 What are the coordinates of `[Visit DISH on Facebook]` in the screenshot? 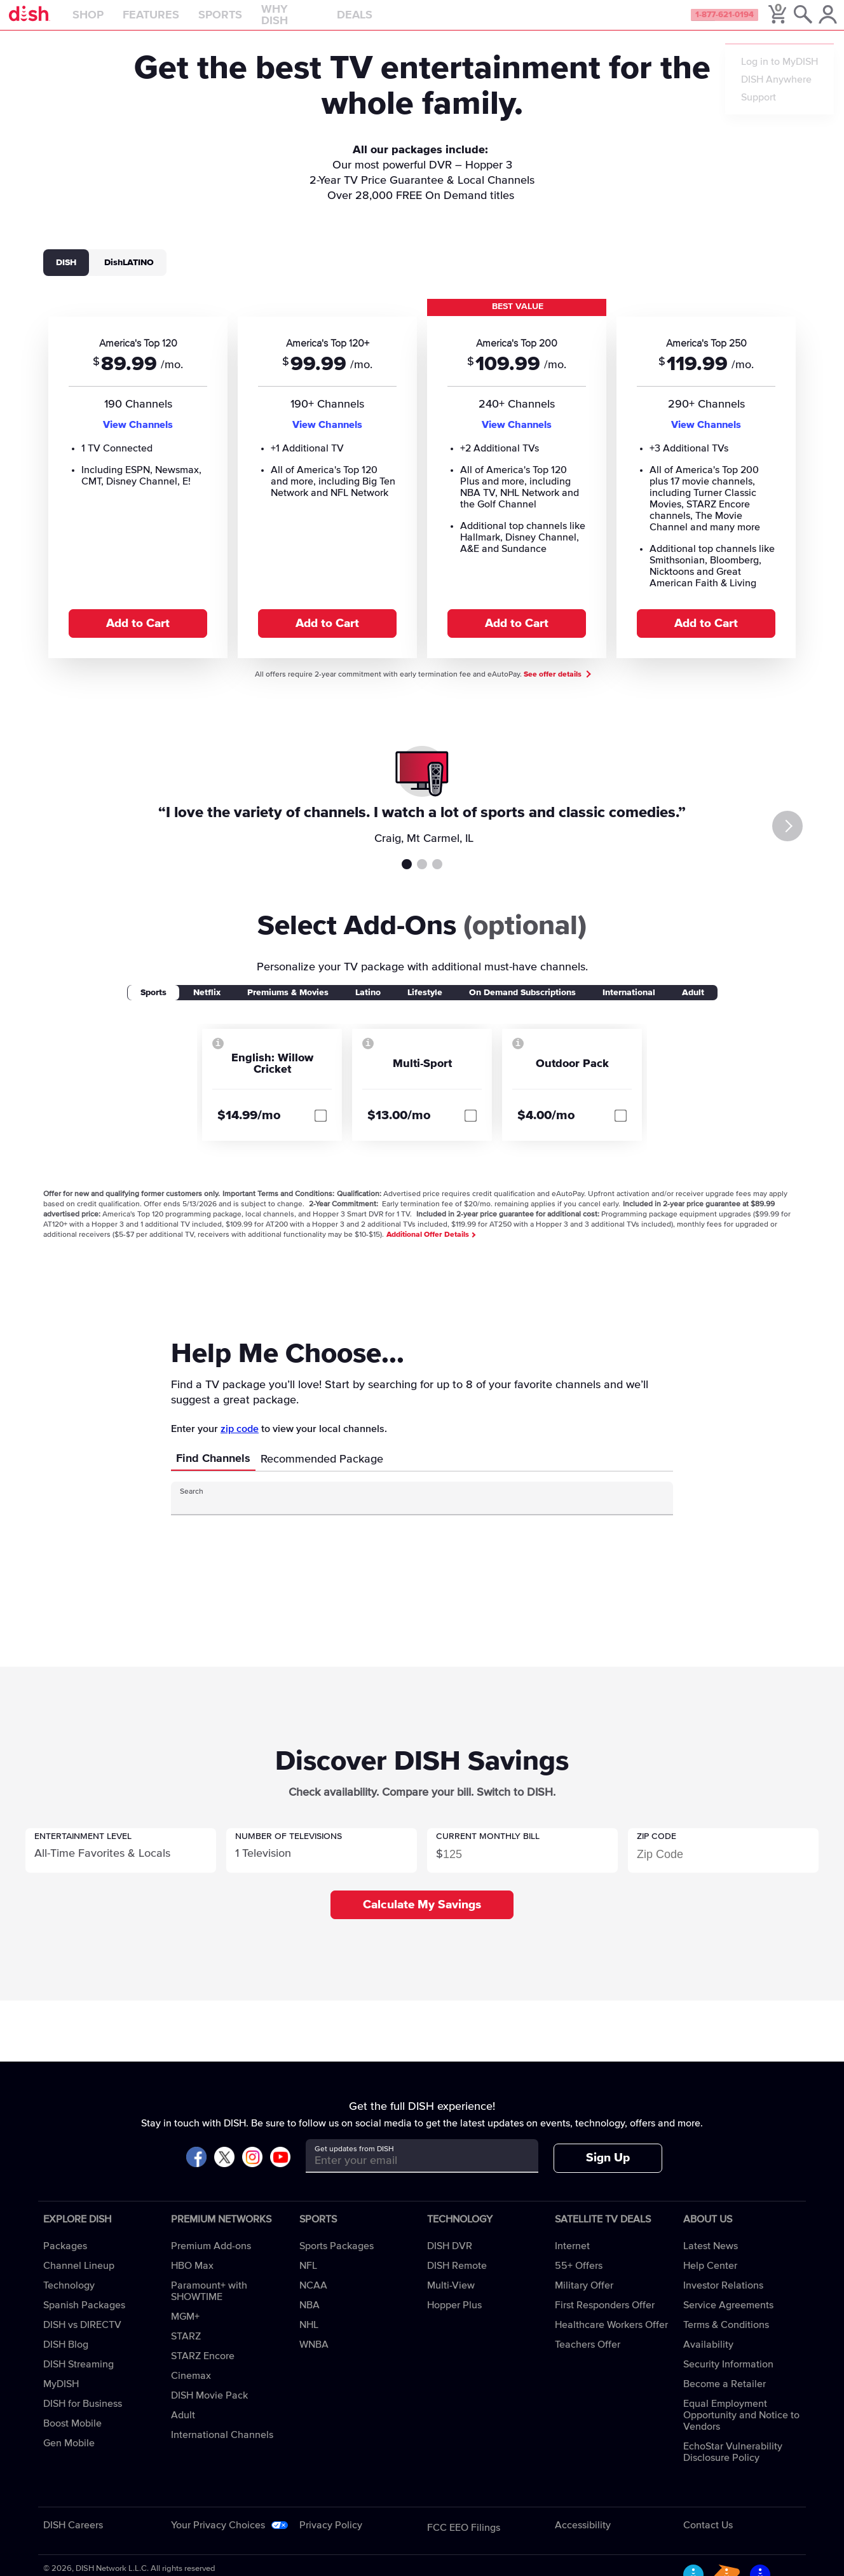 It's located at (196, 2170).